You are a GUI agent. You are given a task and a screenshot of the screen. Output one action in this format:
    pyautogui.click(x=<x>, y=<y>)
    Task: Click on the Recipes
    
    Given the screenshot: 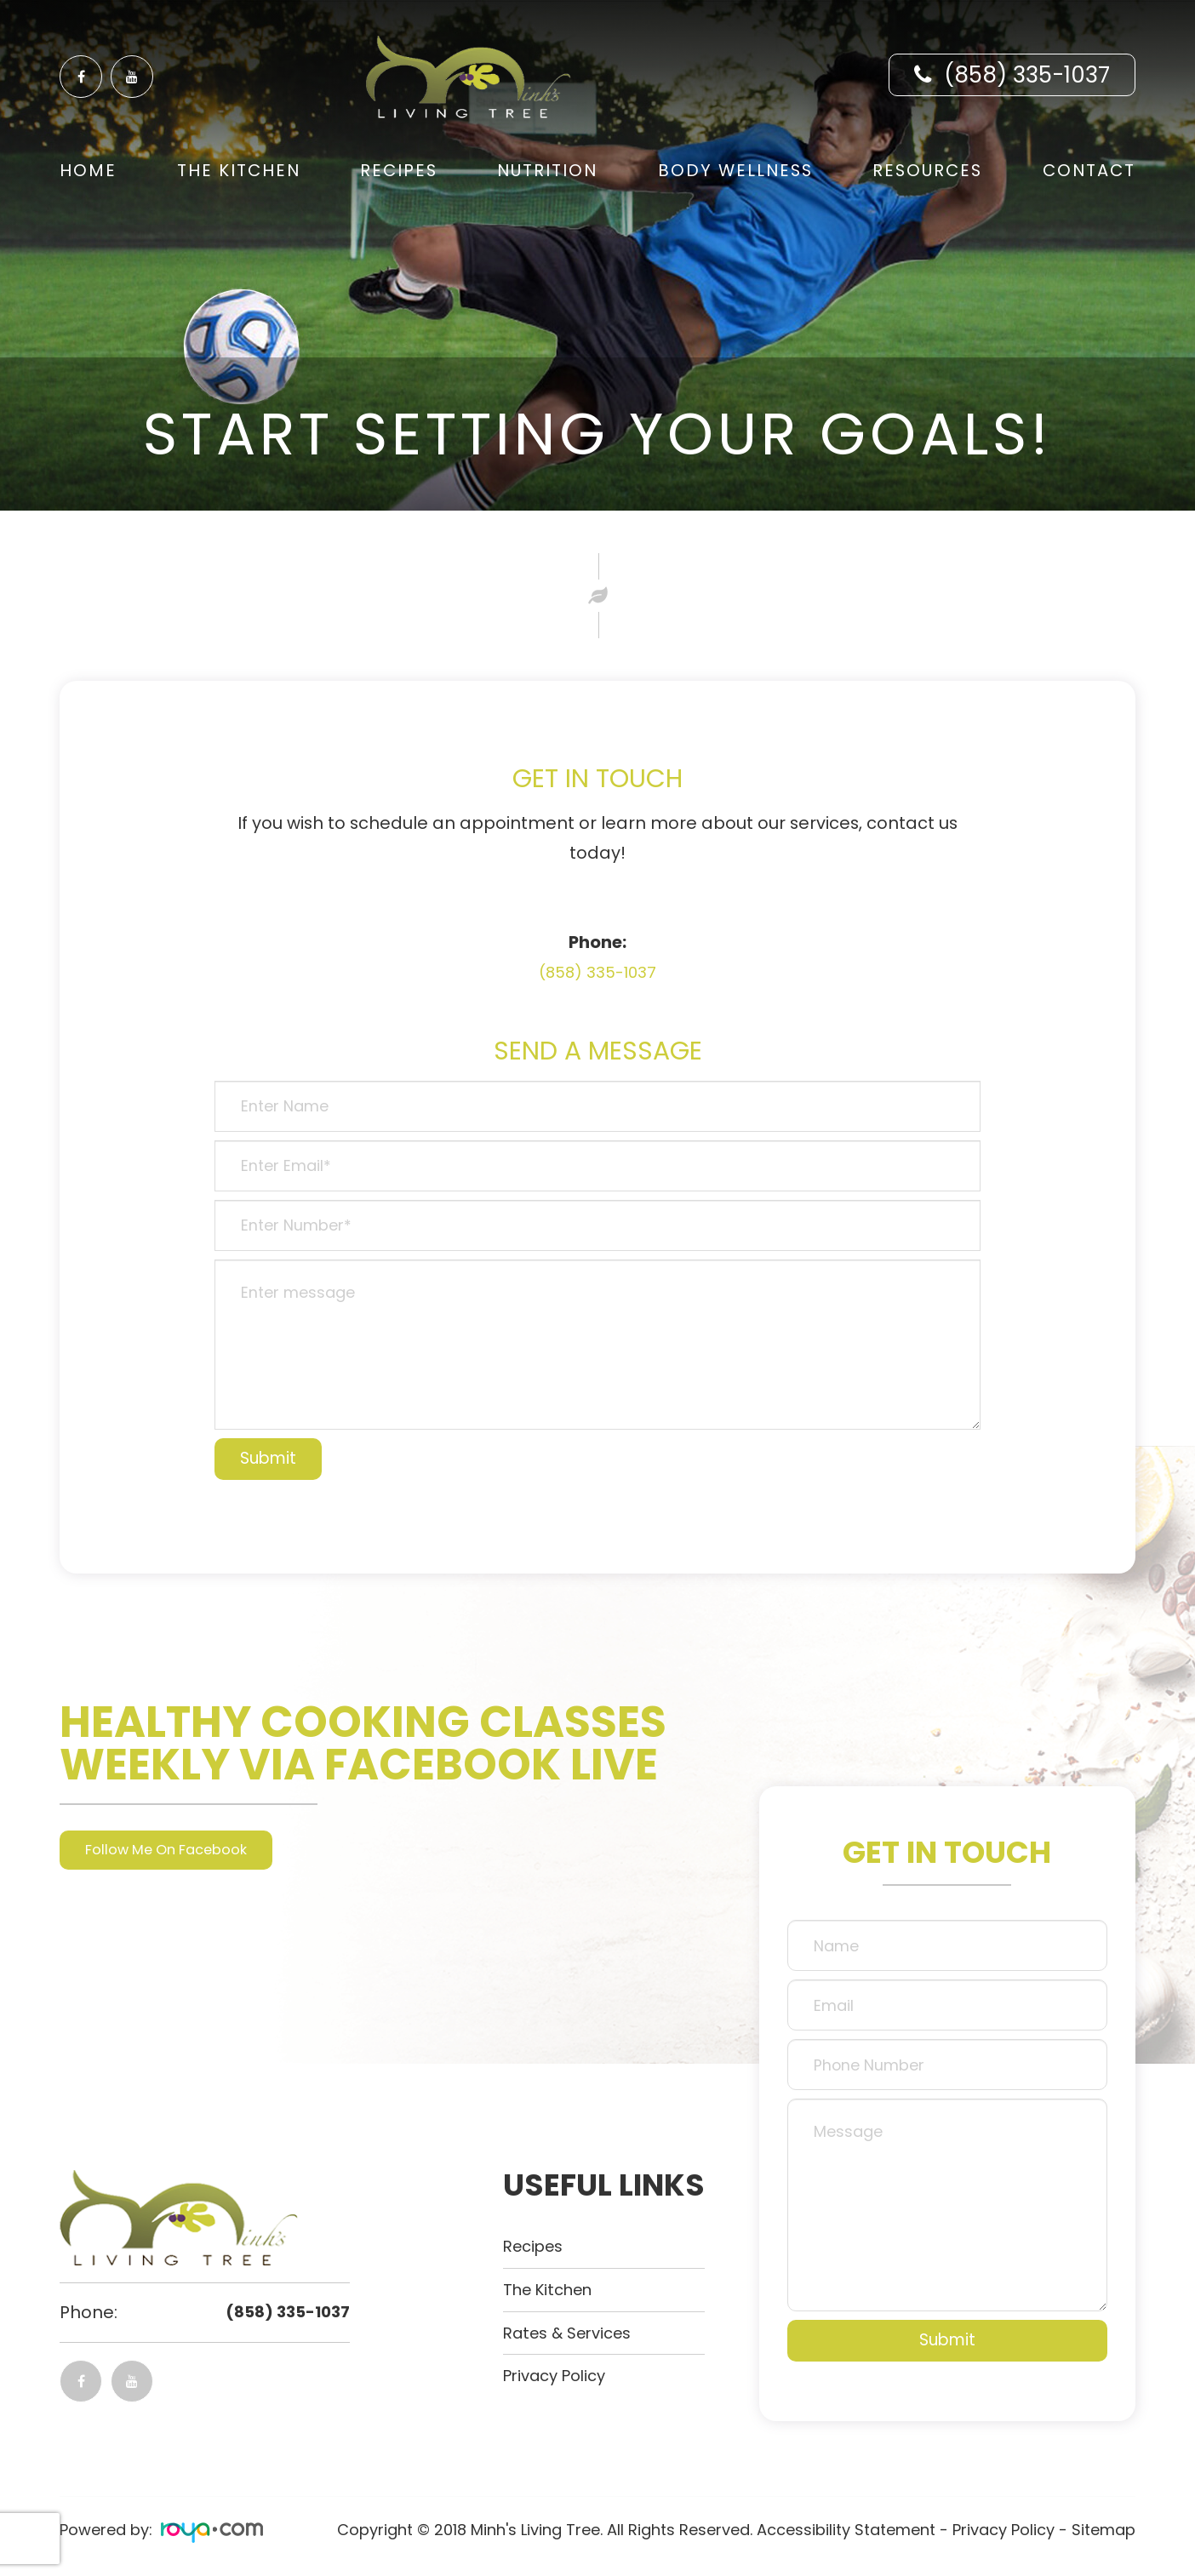 What is the action you would take?
    pyautogui.click(x=398, y=170)
    